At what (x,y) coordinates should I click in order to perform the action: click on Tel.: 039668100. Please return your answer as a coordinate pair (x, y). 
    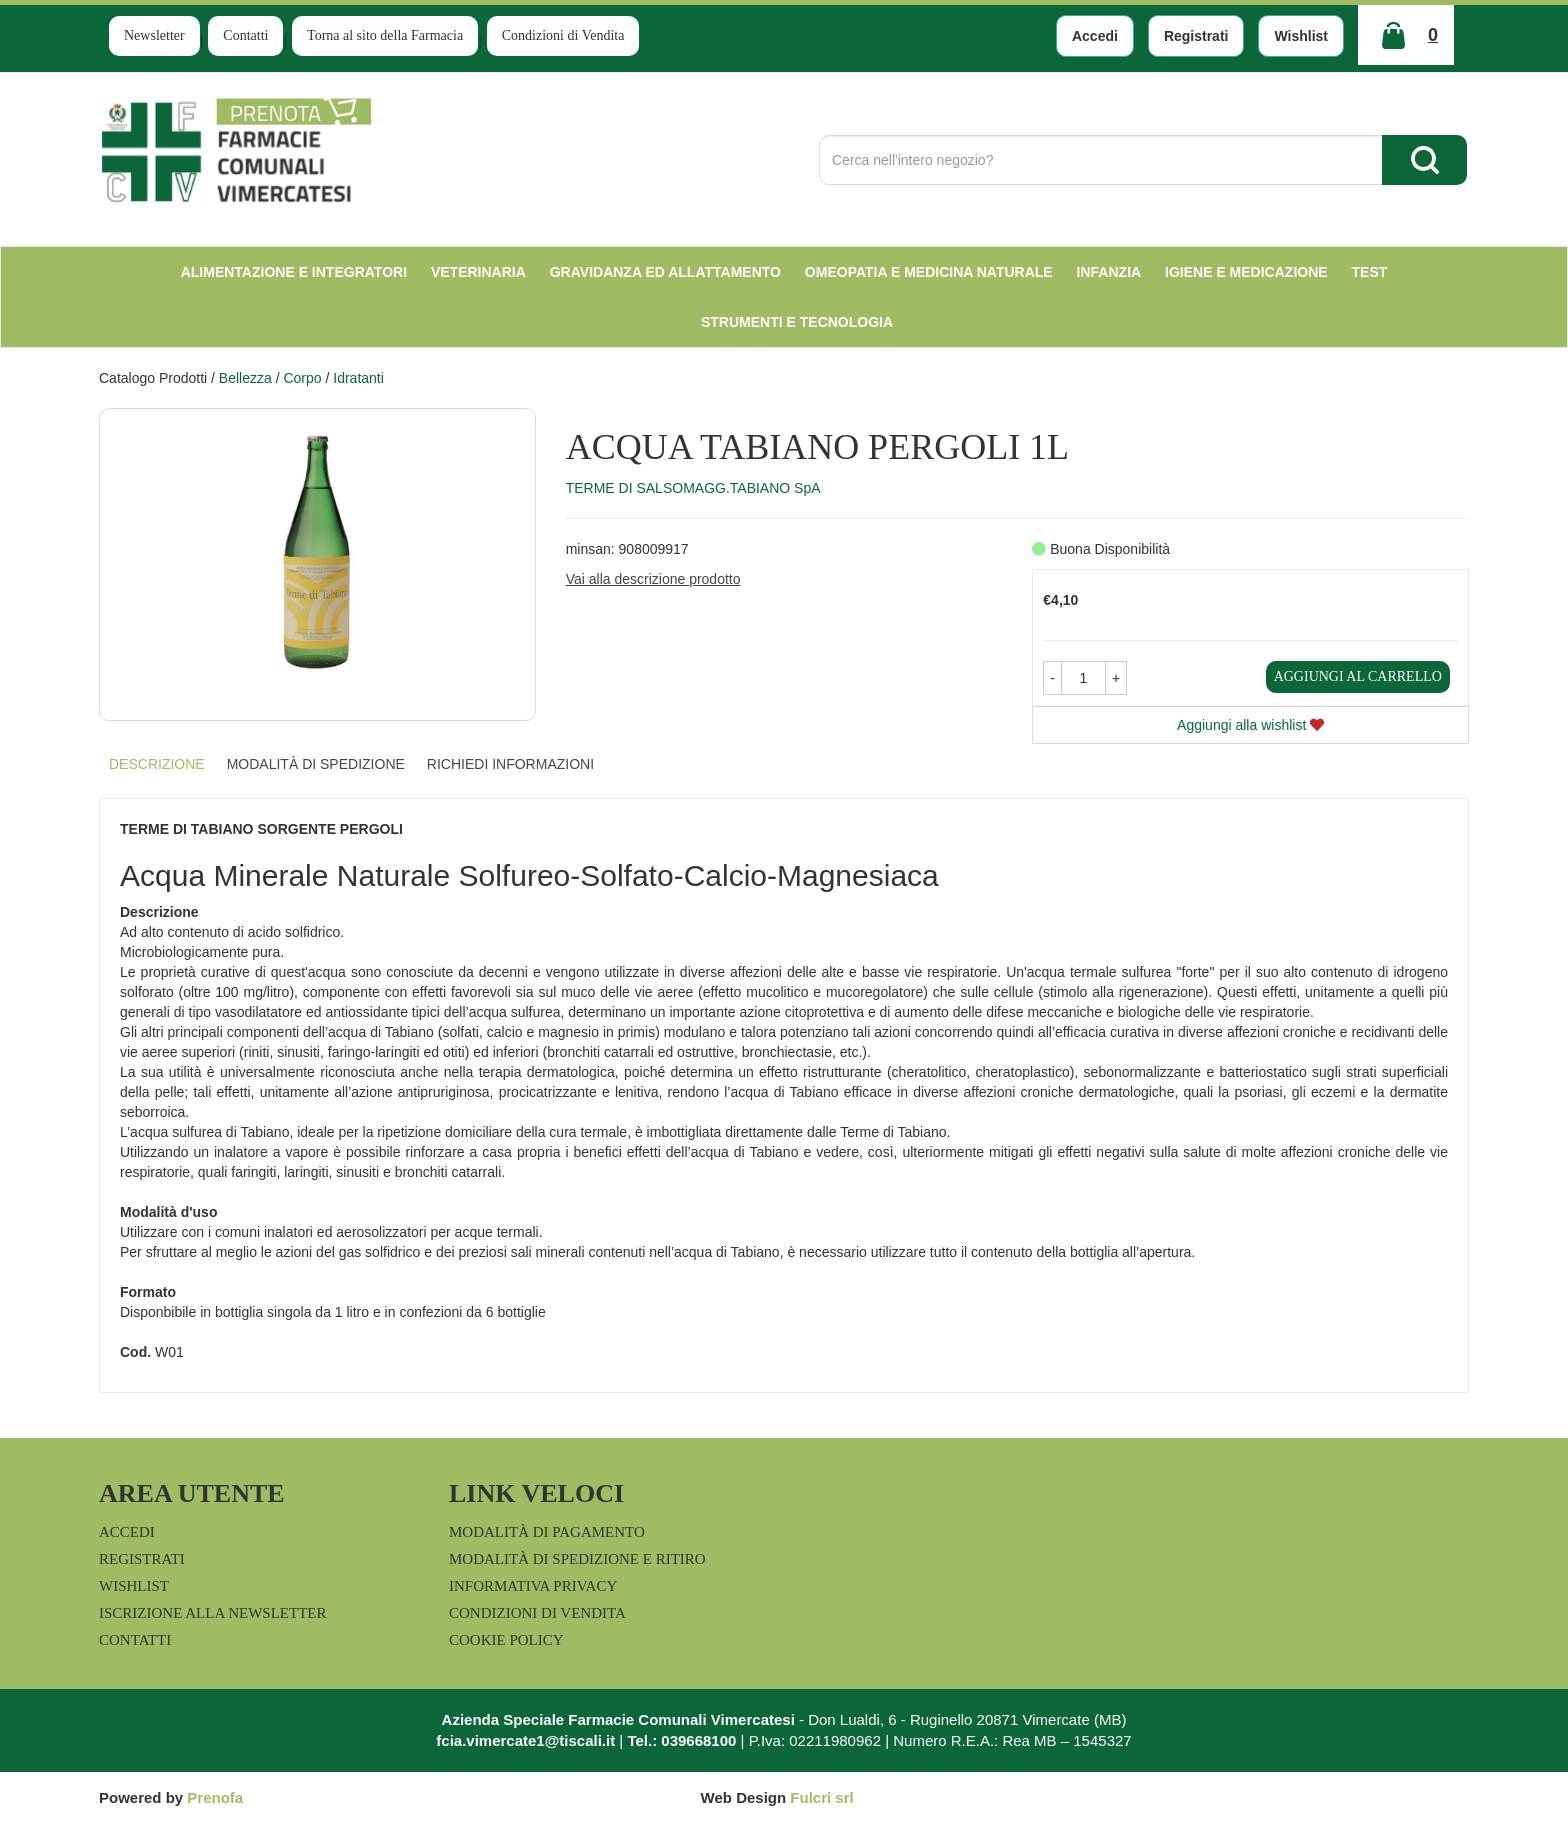
    Looking at the image, I should click on (681, 1740).